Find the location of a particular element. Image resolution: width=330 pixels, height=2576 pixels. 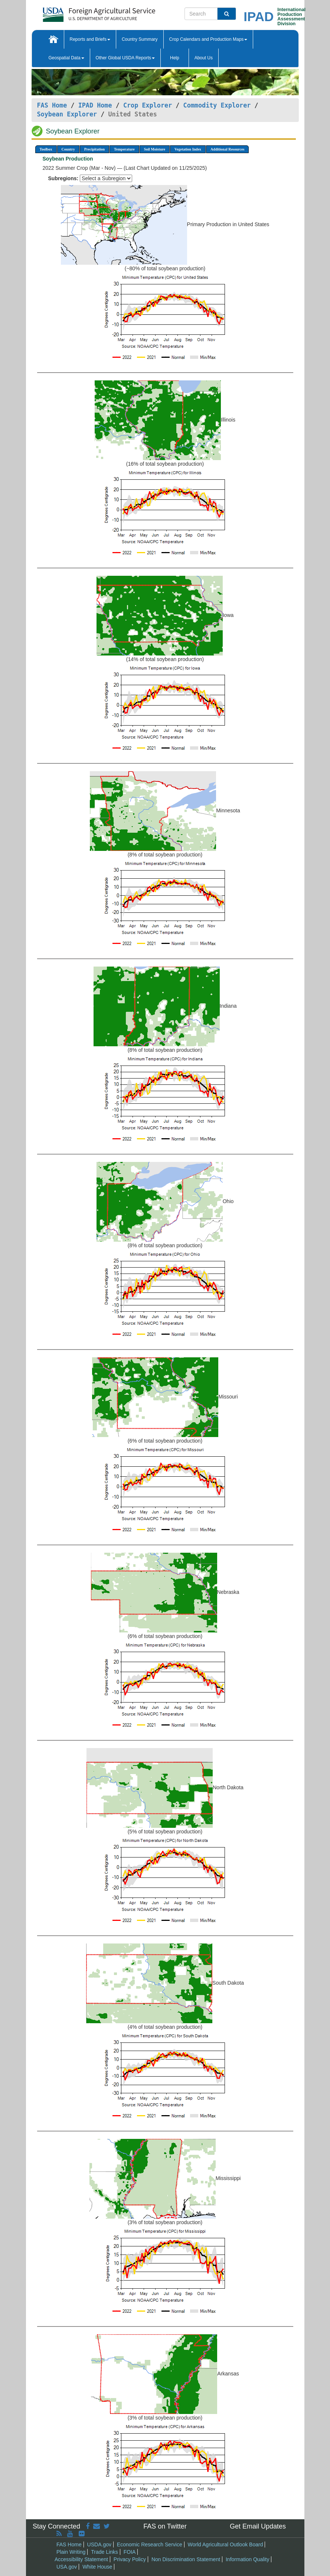

USDA.gov is located at coordinates (99, 2544).